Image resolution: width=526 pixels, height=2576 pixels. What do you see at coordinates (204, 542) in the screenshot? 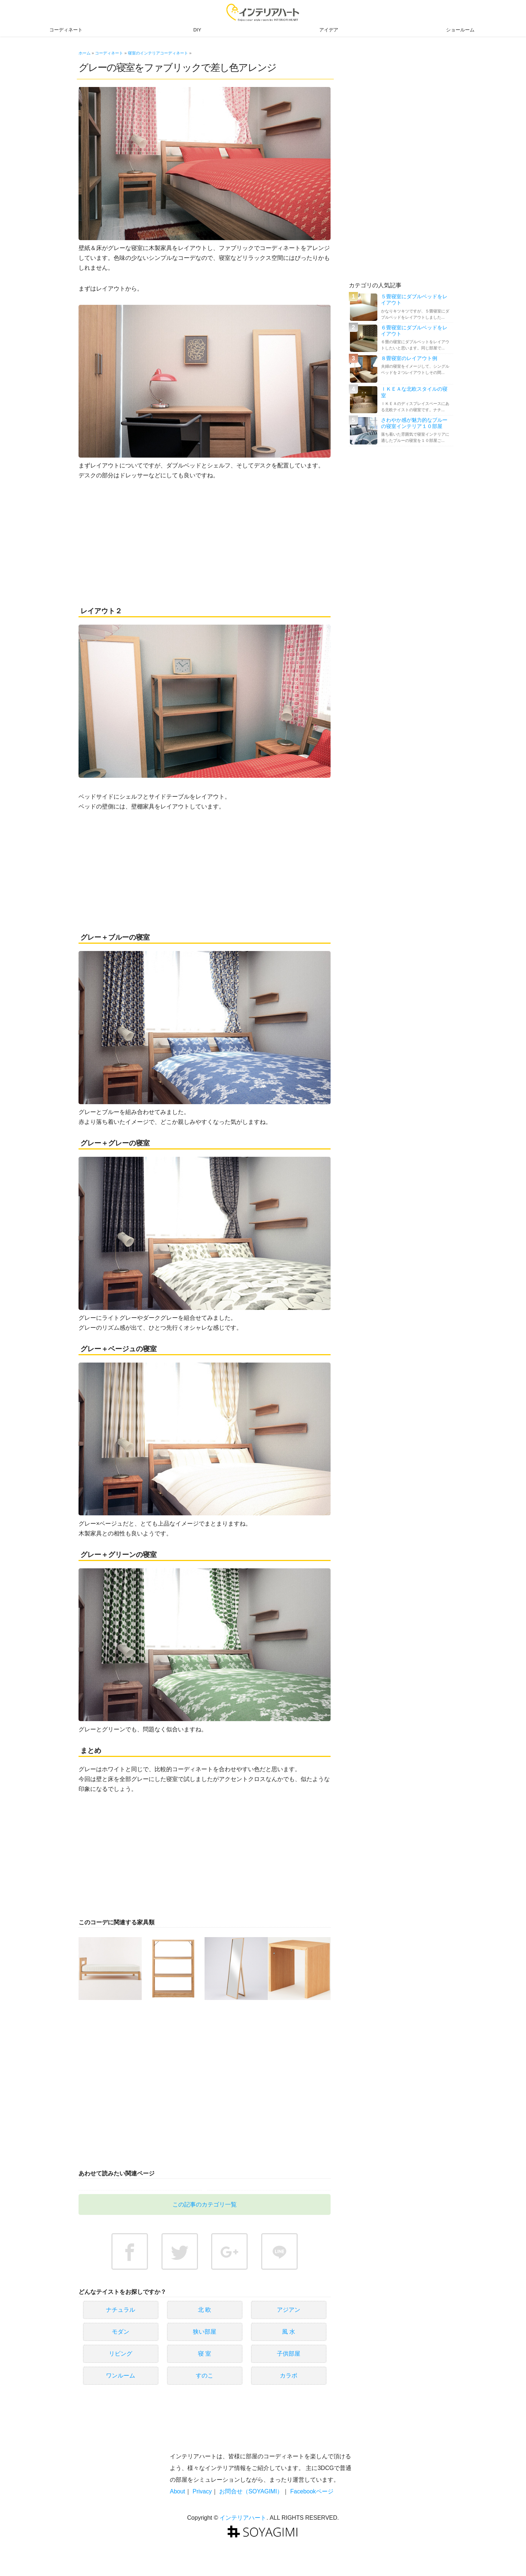
I see `[Advertisement]` at bounding box center [204, 542].